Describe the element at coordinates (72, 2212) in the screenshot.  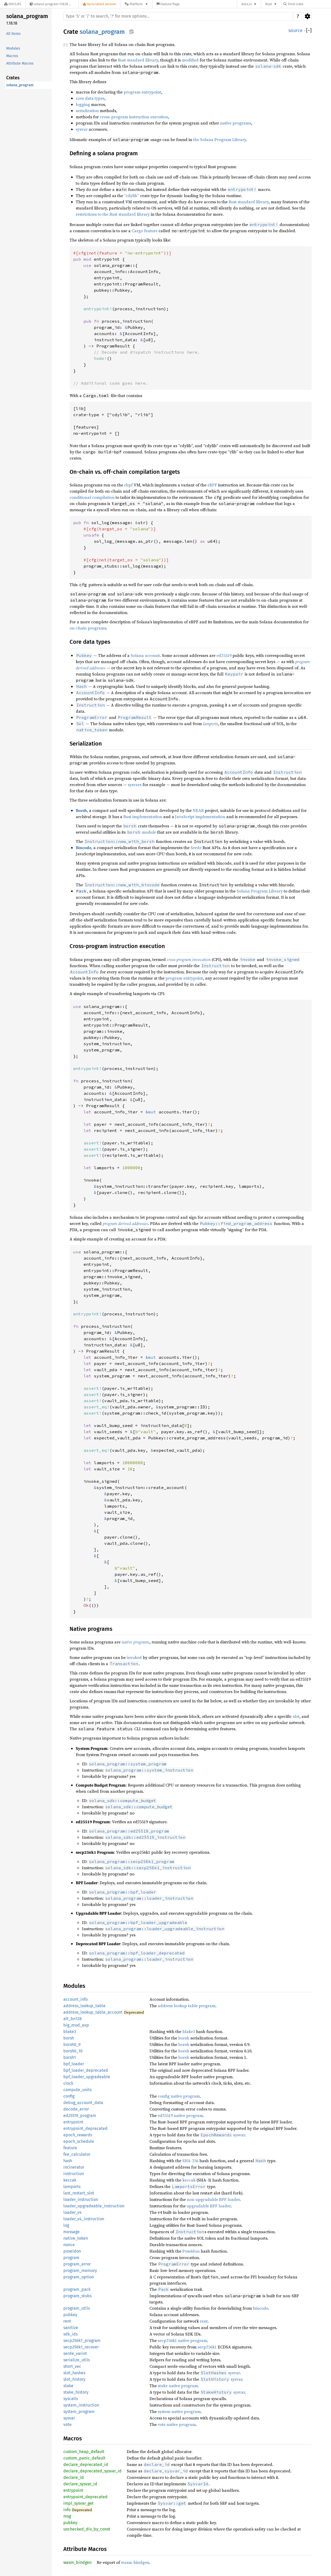
I see `loader_v4` at that location.